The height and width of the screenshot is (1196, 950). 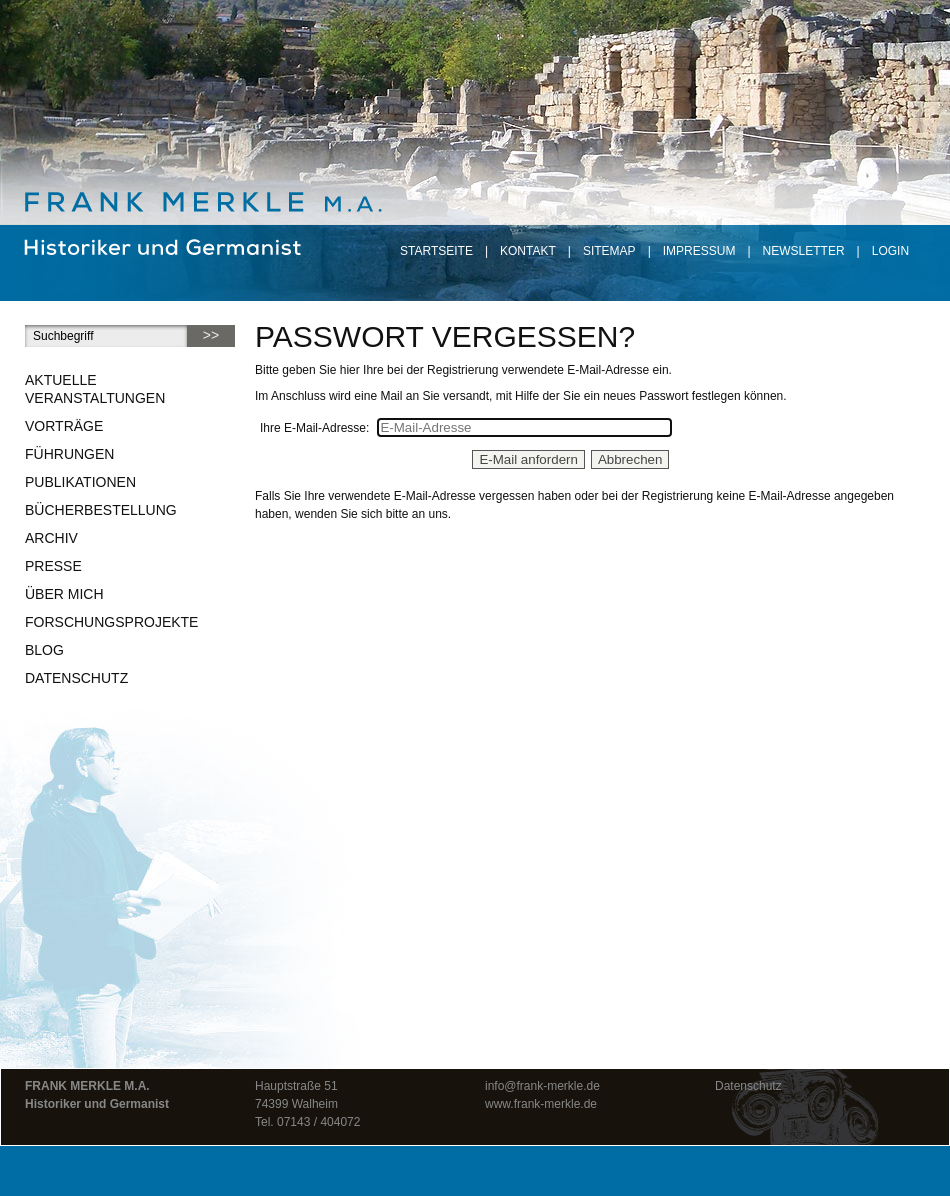 What do you see at coordinates (51, 538) in the screenshot?
I see `Archiv` at bounding box center [51, 538].